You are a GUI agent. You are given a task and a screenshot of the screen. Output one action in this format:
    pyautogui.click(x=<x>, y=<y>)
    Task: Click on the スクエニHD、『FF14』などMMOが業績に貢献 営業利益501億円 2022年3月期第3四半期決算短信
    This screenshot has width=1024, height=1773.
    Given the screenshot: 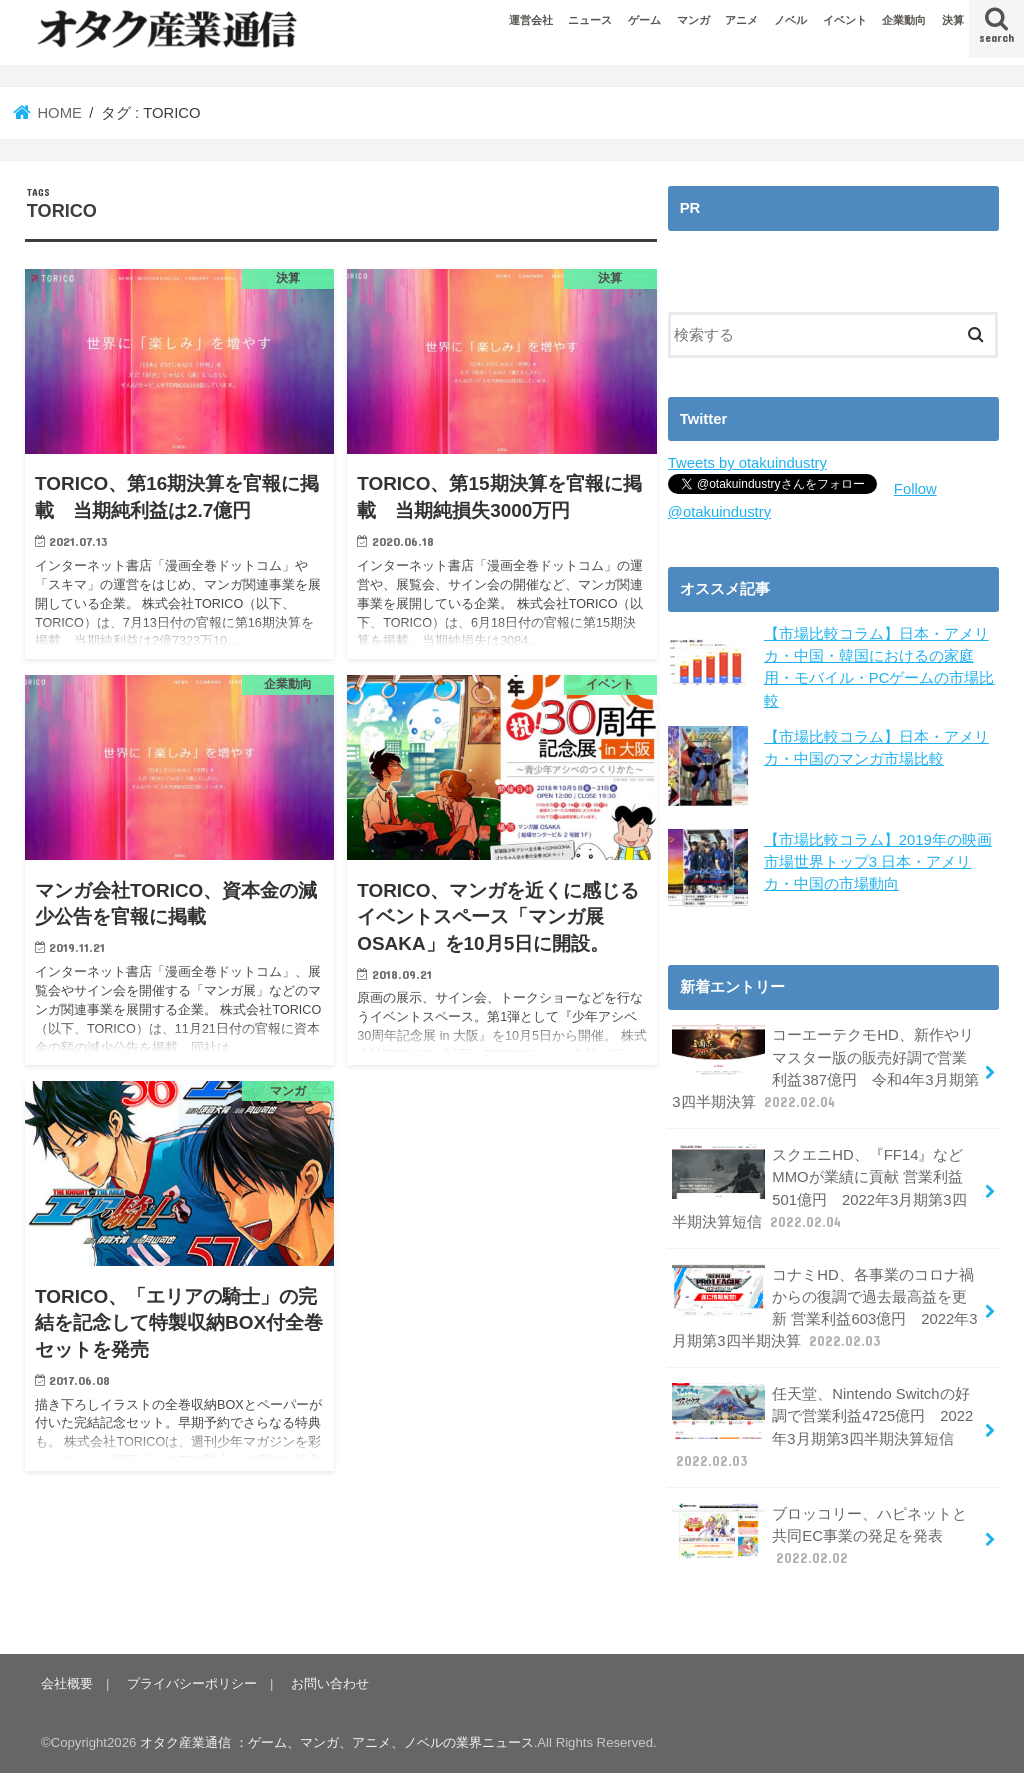 What is the action you would take?
    pyautogui.click(x=819, y=1188)
    